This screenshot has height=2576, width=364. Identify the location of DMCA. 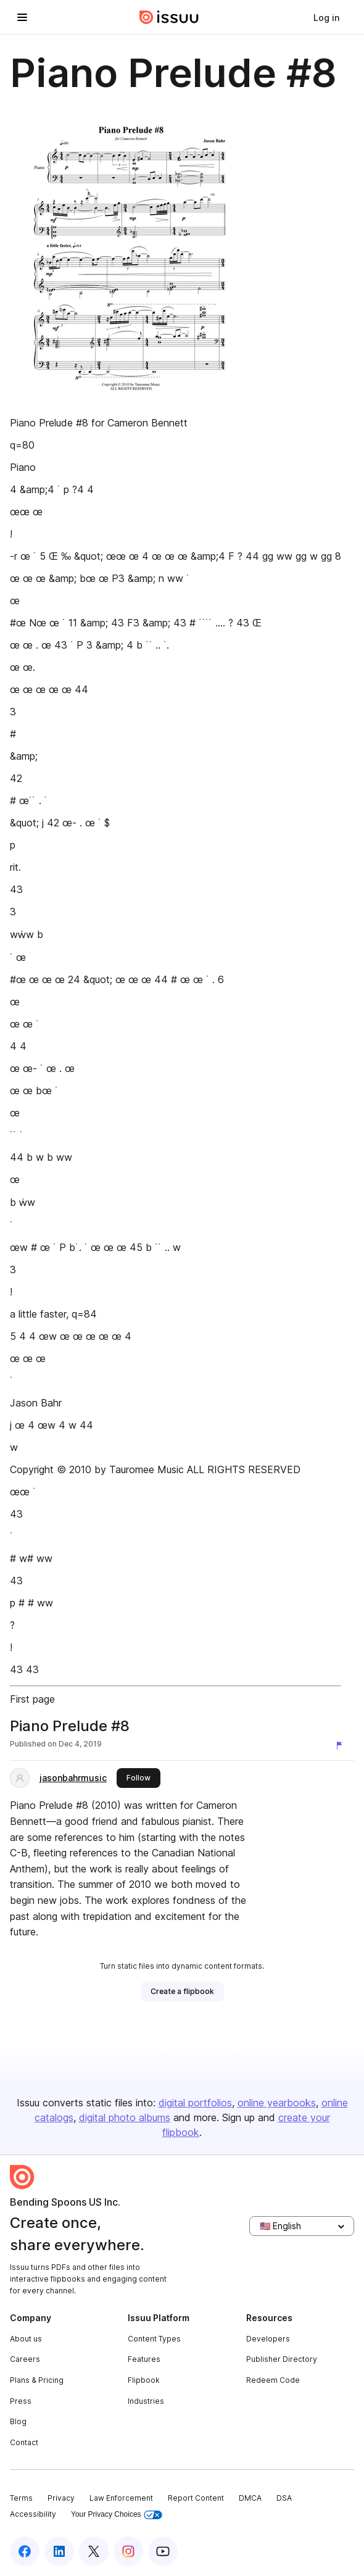
(250, 2498).